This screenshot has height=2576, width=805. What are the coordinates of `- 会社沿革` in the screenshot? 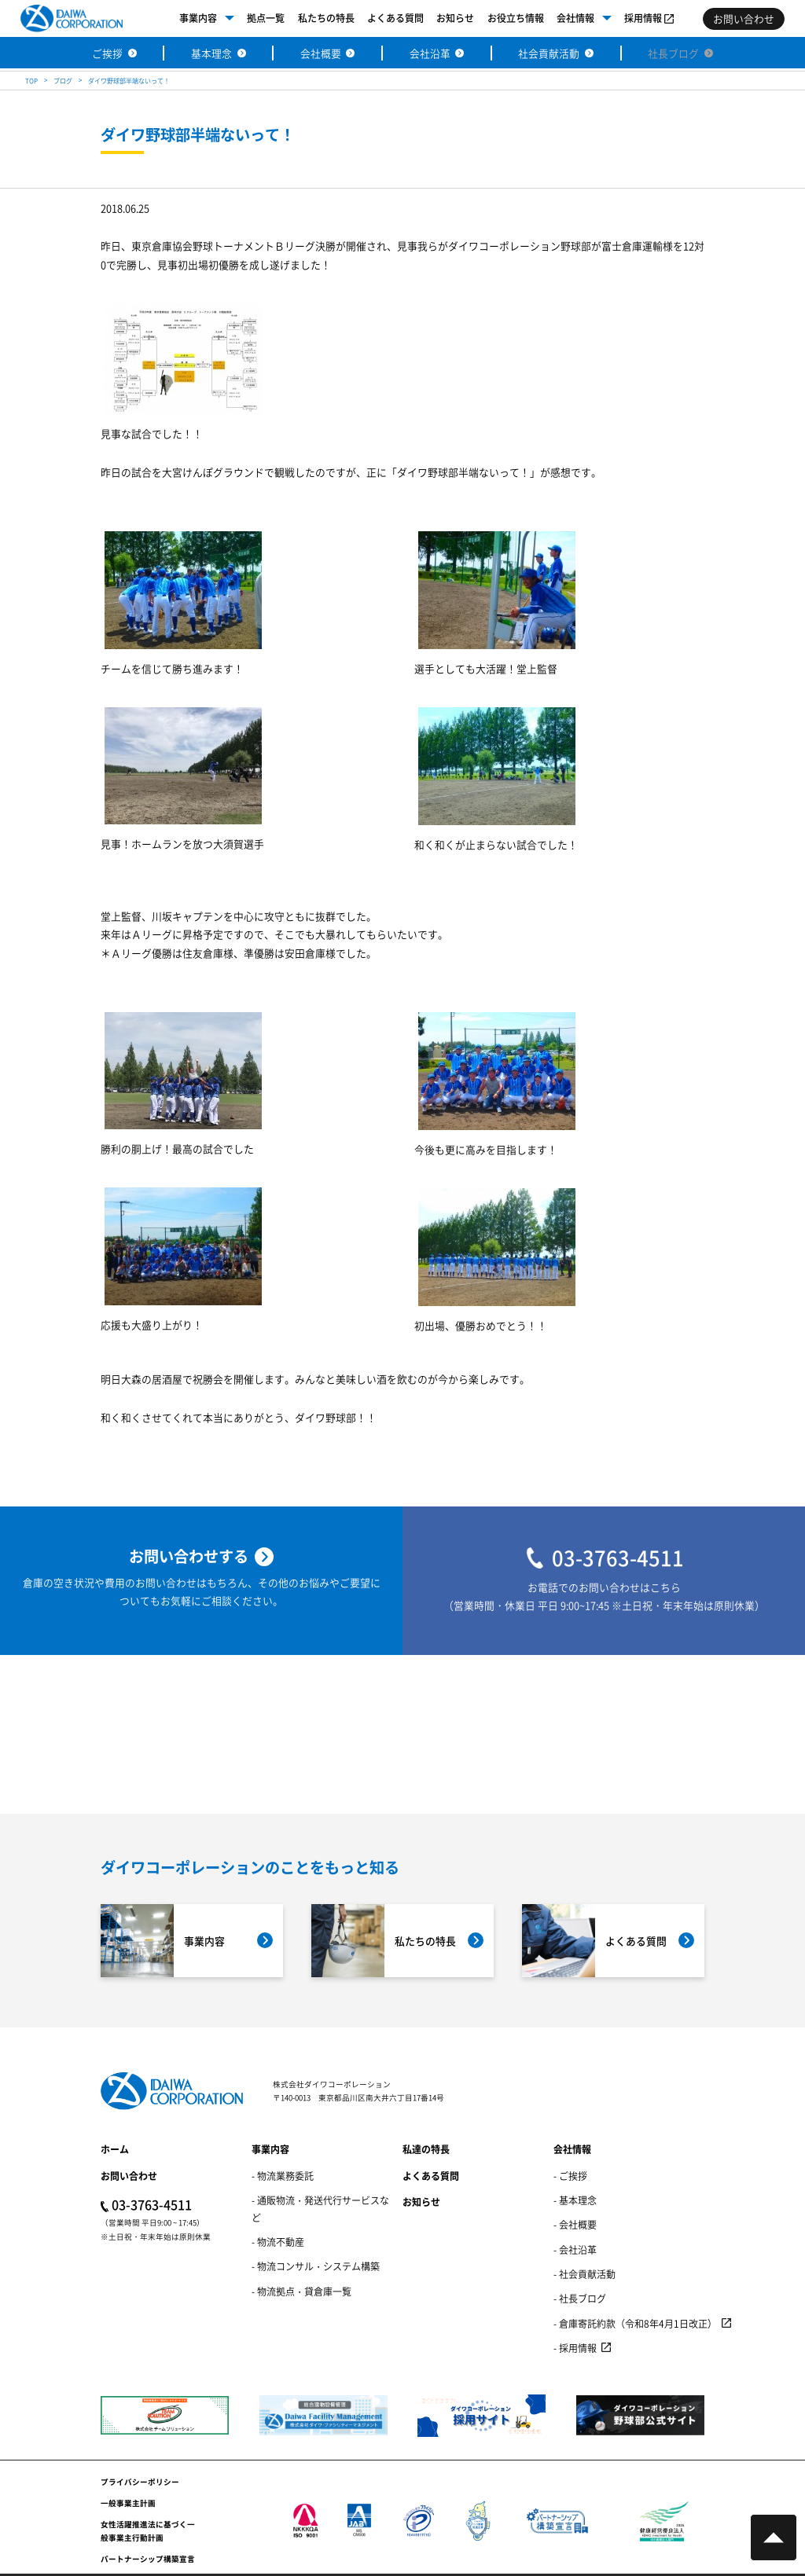 It's located at (575, 2249).